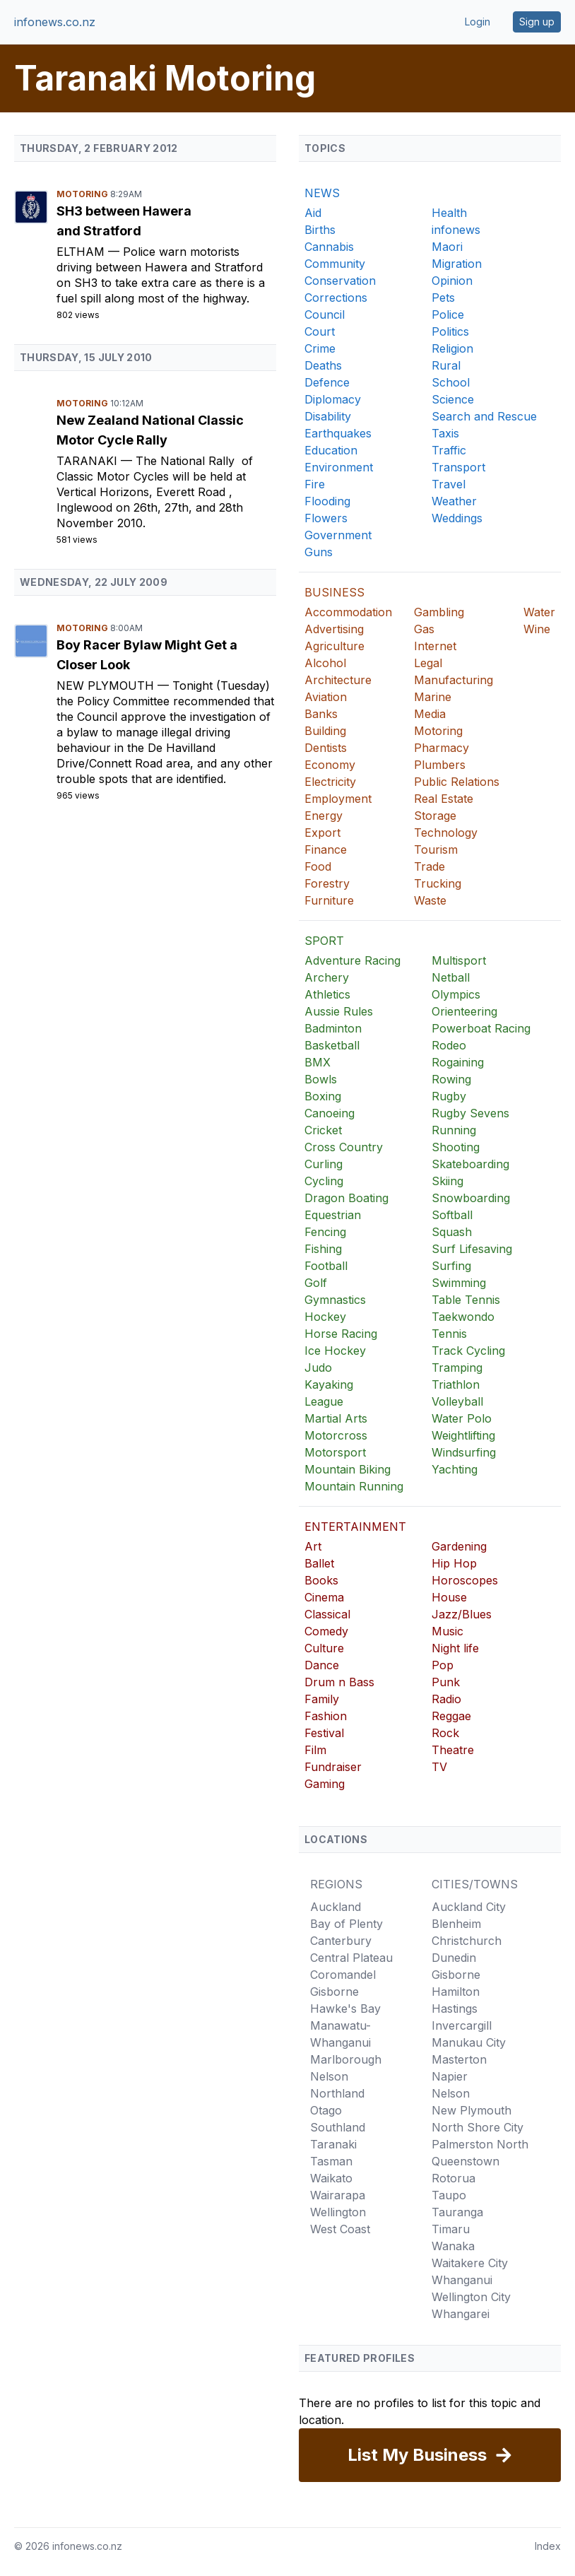 The height and width of the screenshot is (2576, 575). I want to click on Multisport, so click(459, 960).